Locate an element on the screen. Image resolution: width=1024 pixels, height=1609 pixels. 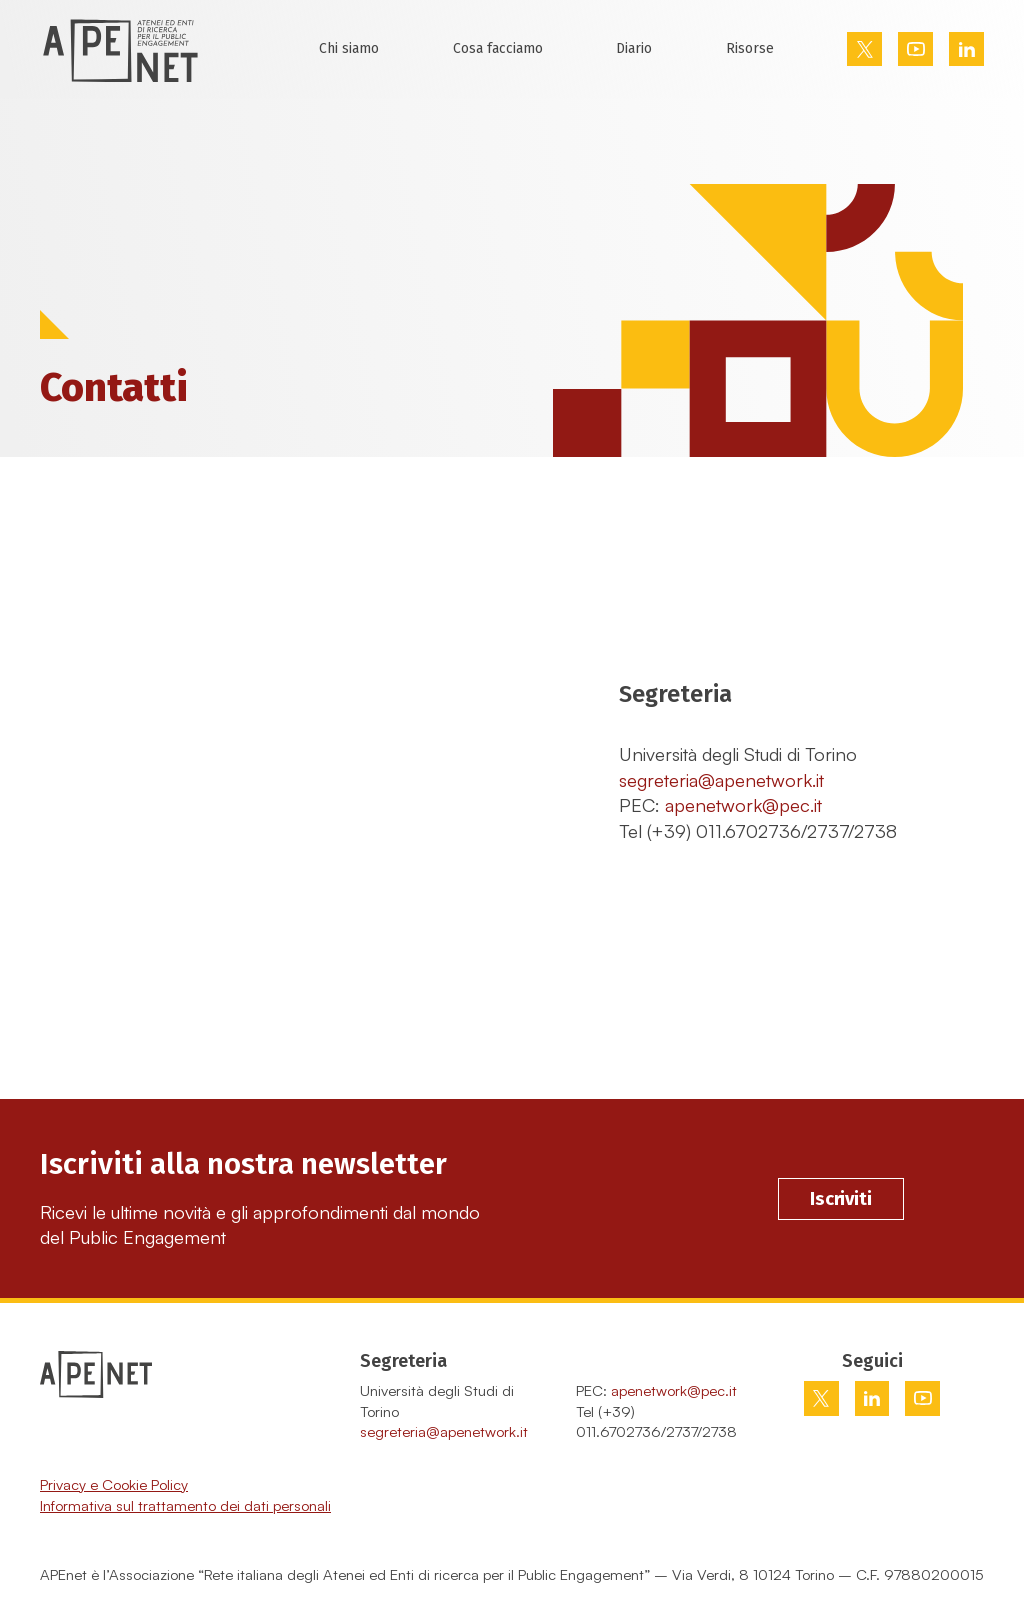
[Vai su twitter] is located at coordinates (865, 49).